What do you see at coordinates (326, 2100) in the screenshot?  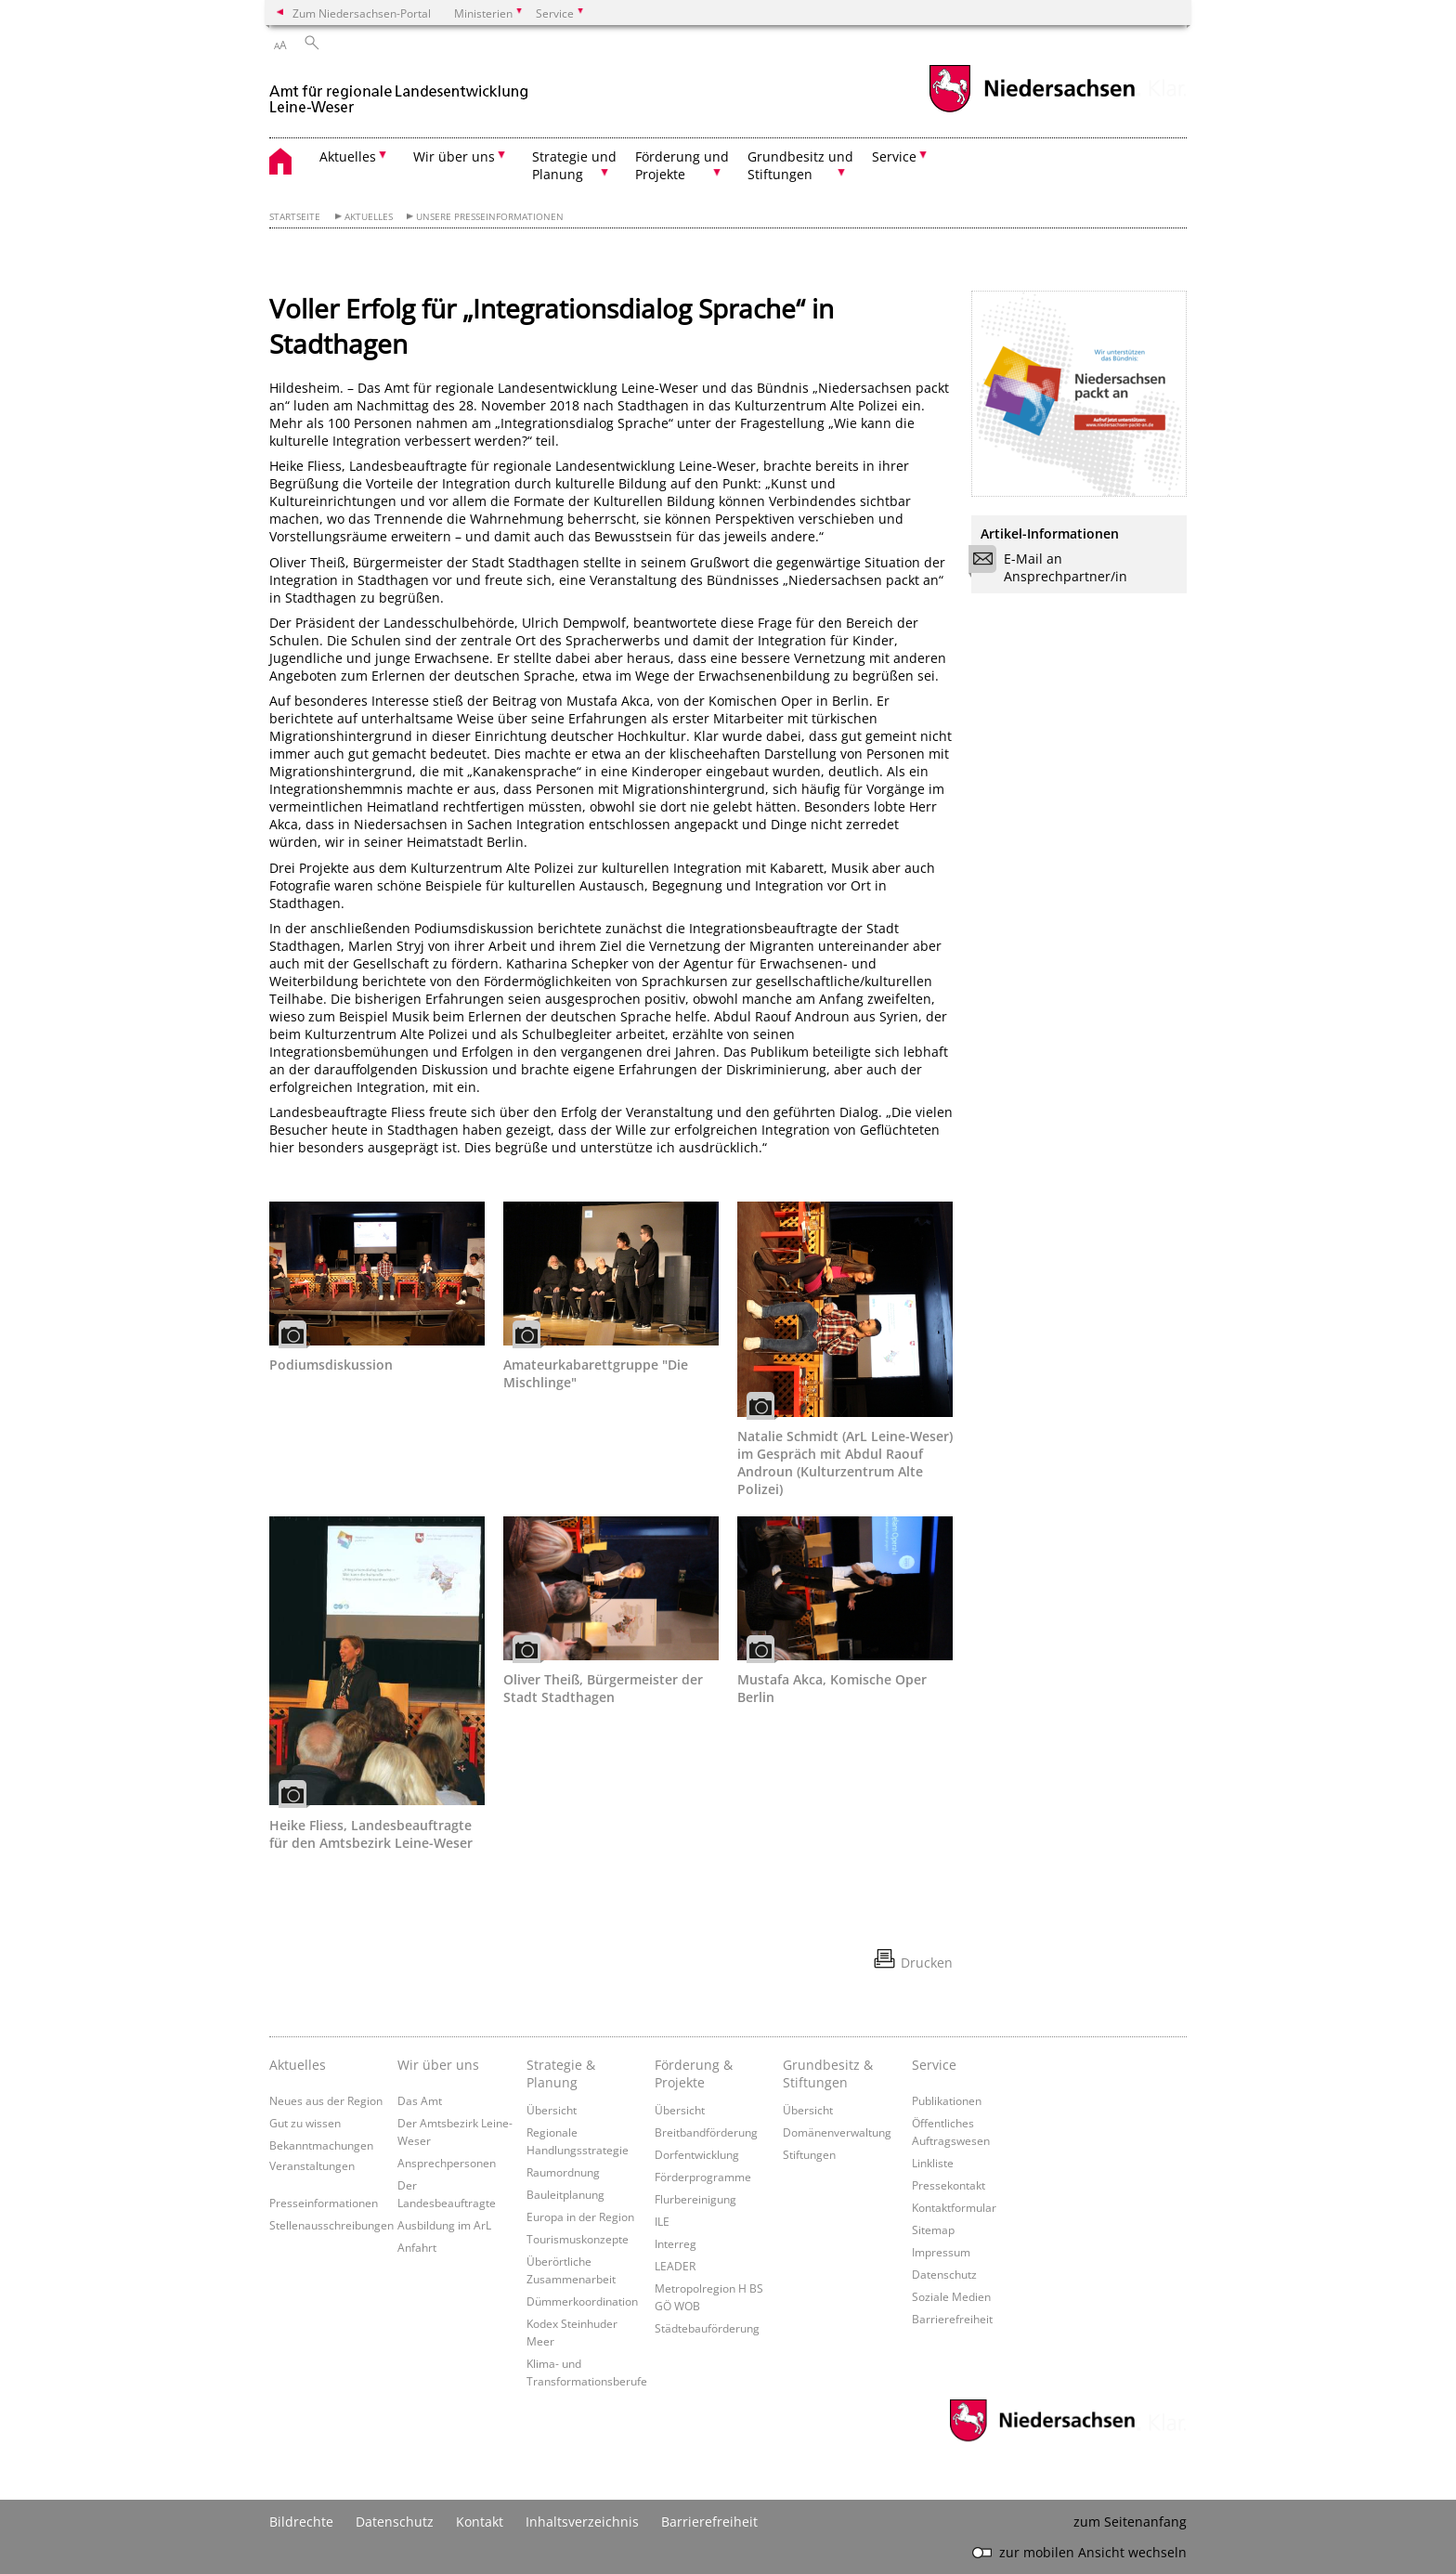 I see `Neues aus der Region` at bounding box center [326, 2100].